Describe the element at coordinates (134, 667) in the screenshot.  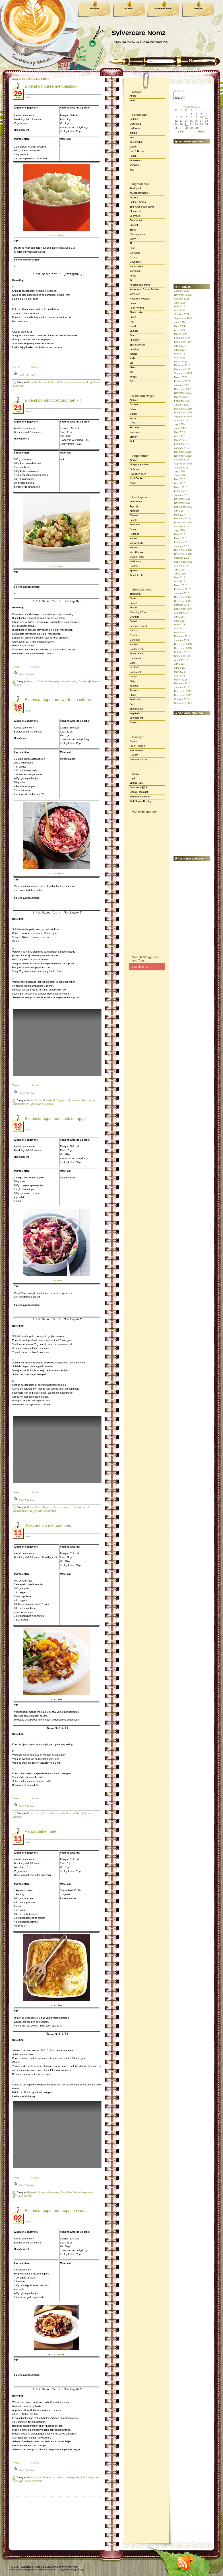
I see `Mocktail` at that location.